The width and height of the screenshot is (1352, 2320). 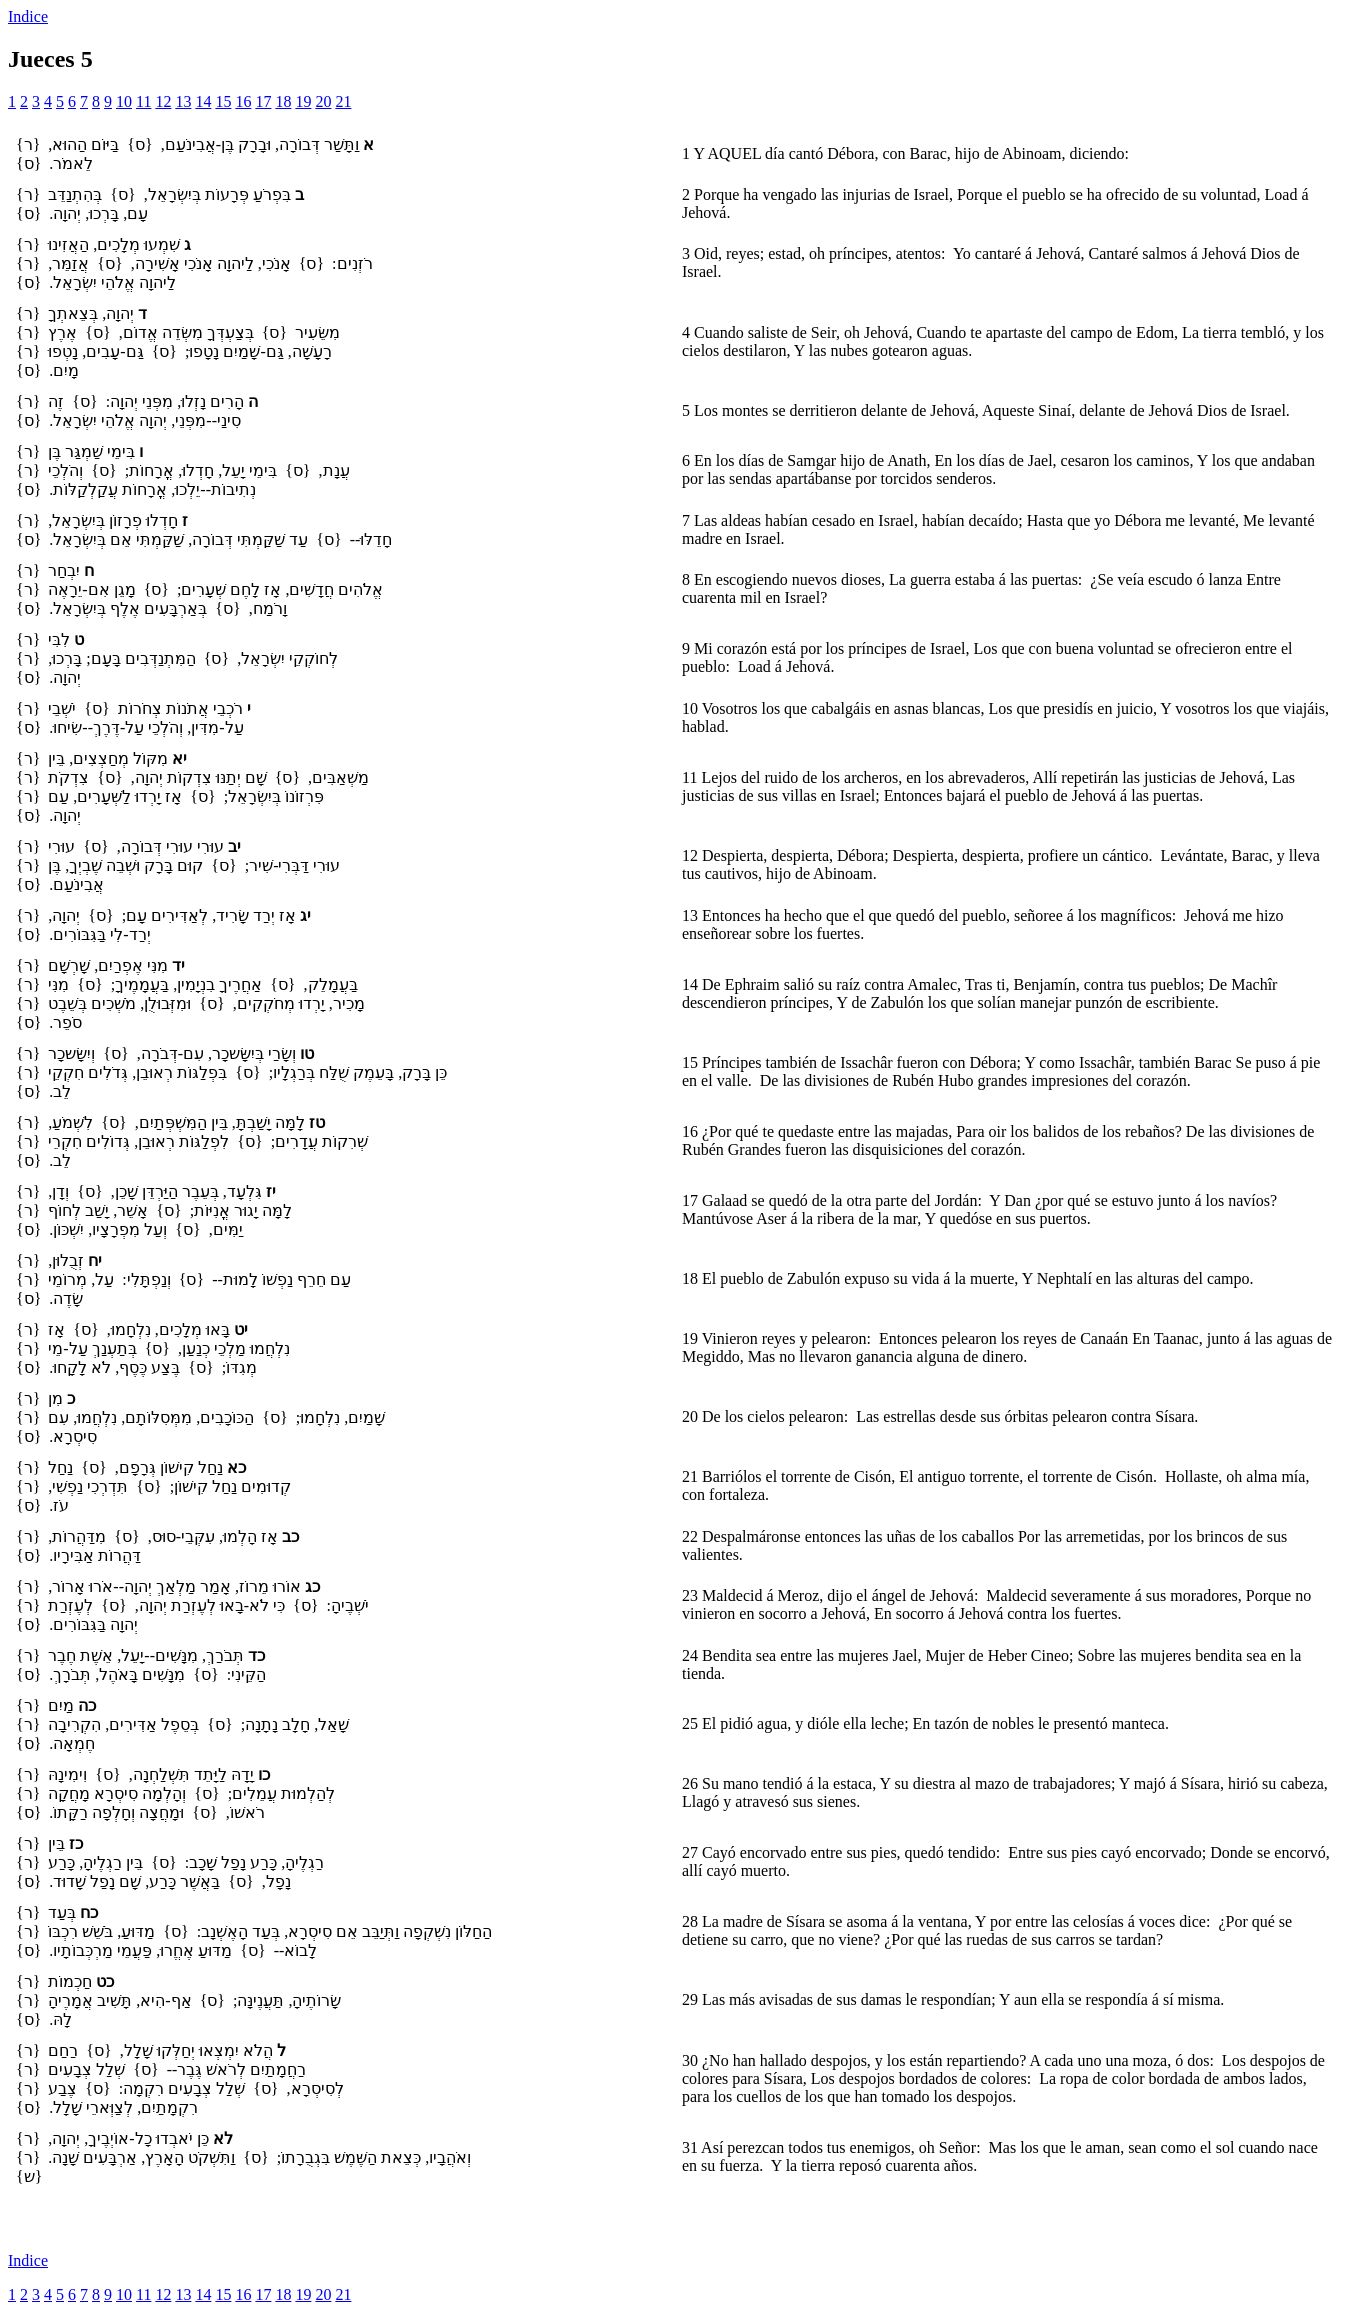 What do you see at coordinates (124, 101) in the screenshot?
I see `10` at bounding box center [124, 101].